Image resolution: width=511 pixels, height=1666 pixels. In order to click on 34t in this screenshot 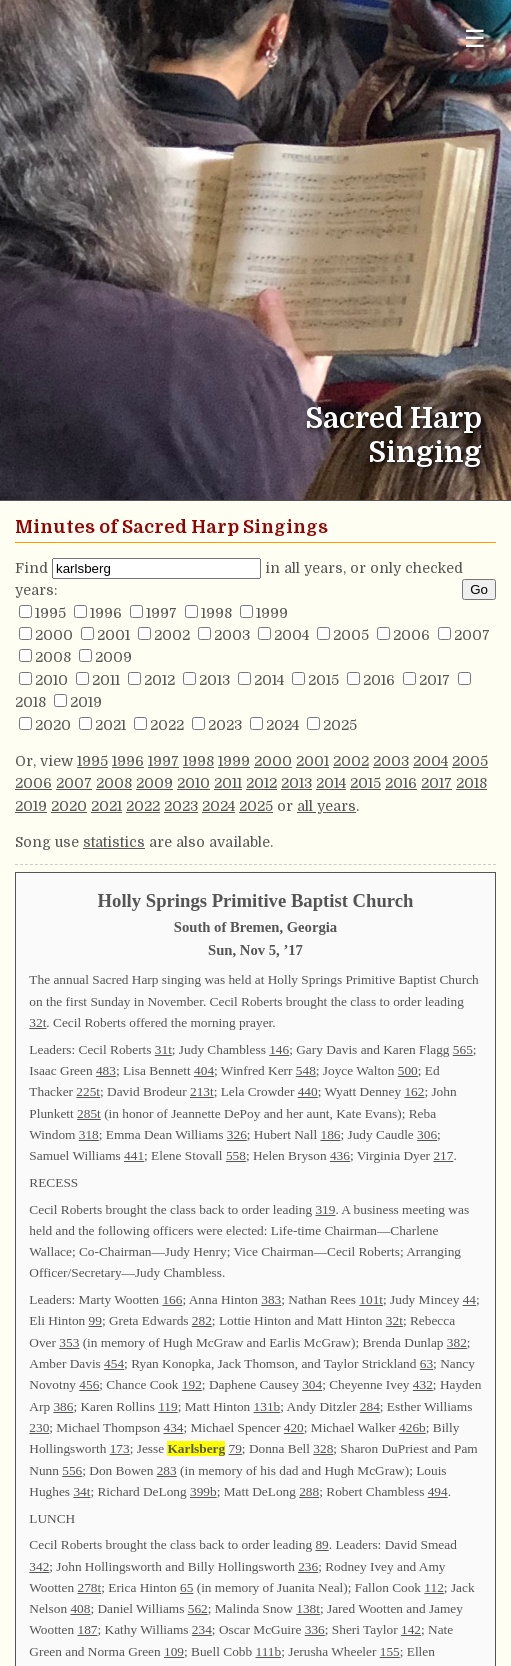, I will do `click(81, 1491)`.